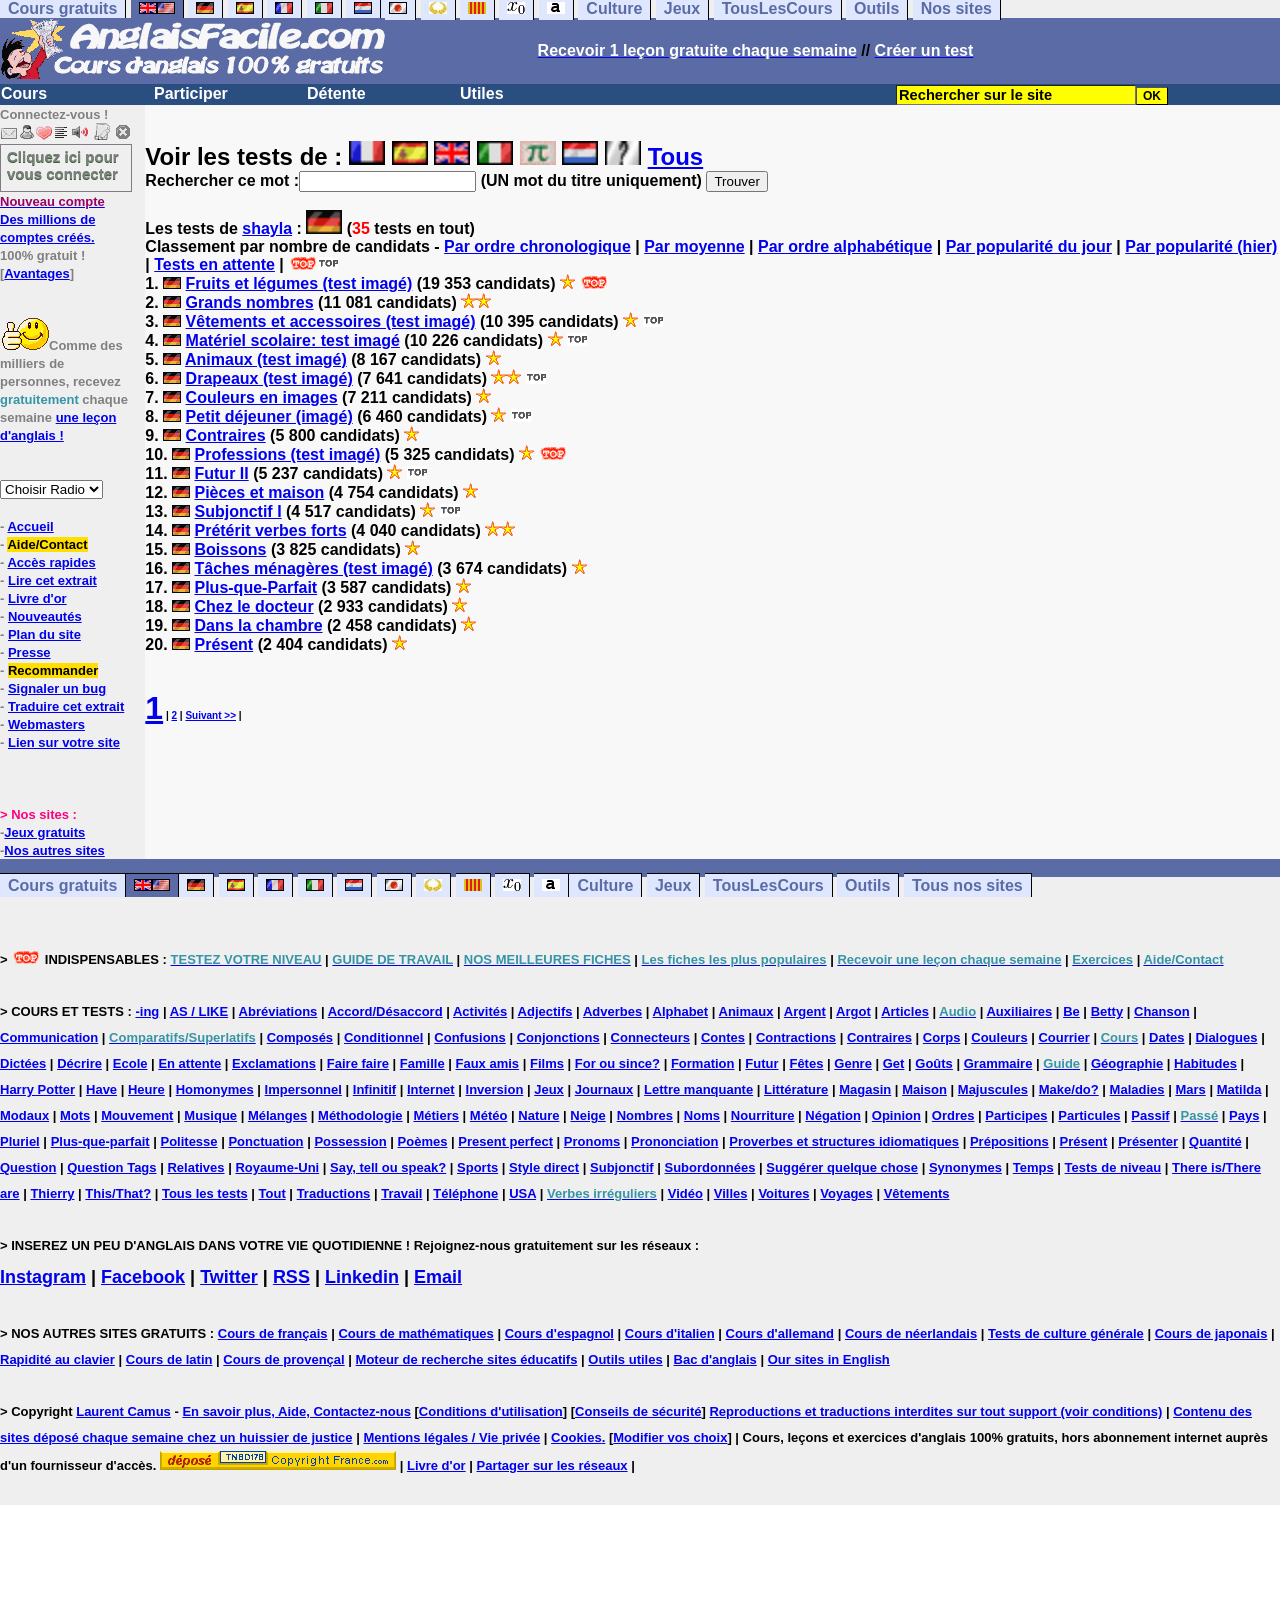 Image resolution: width=1280 pixels, height=1609 pixels. Describe the element at coordinates (1150, 1115) in the screenshot. I see `Passif` at that location.